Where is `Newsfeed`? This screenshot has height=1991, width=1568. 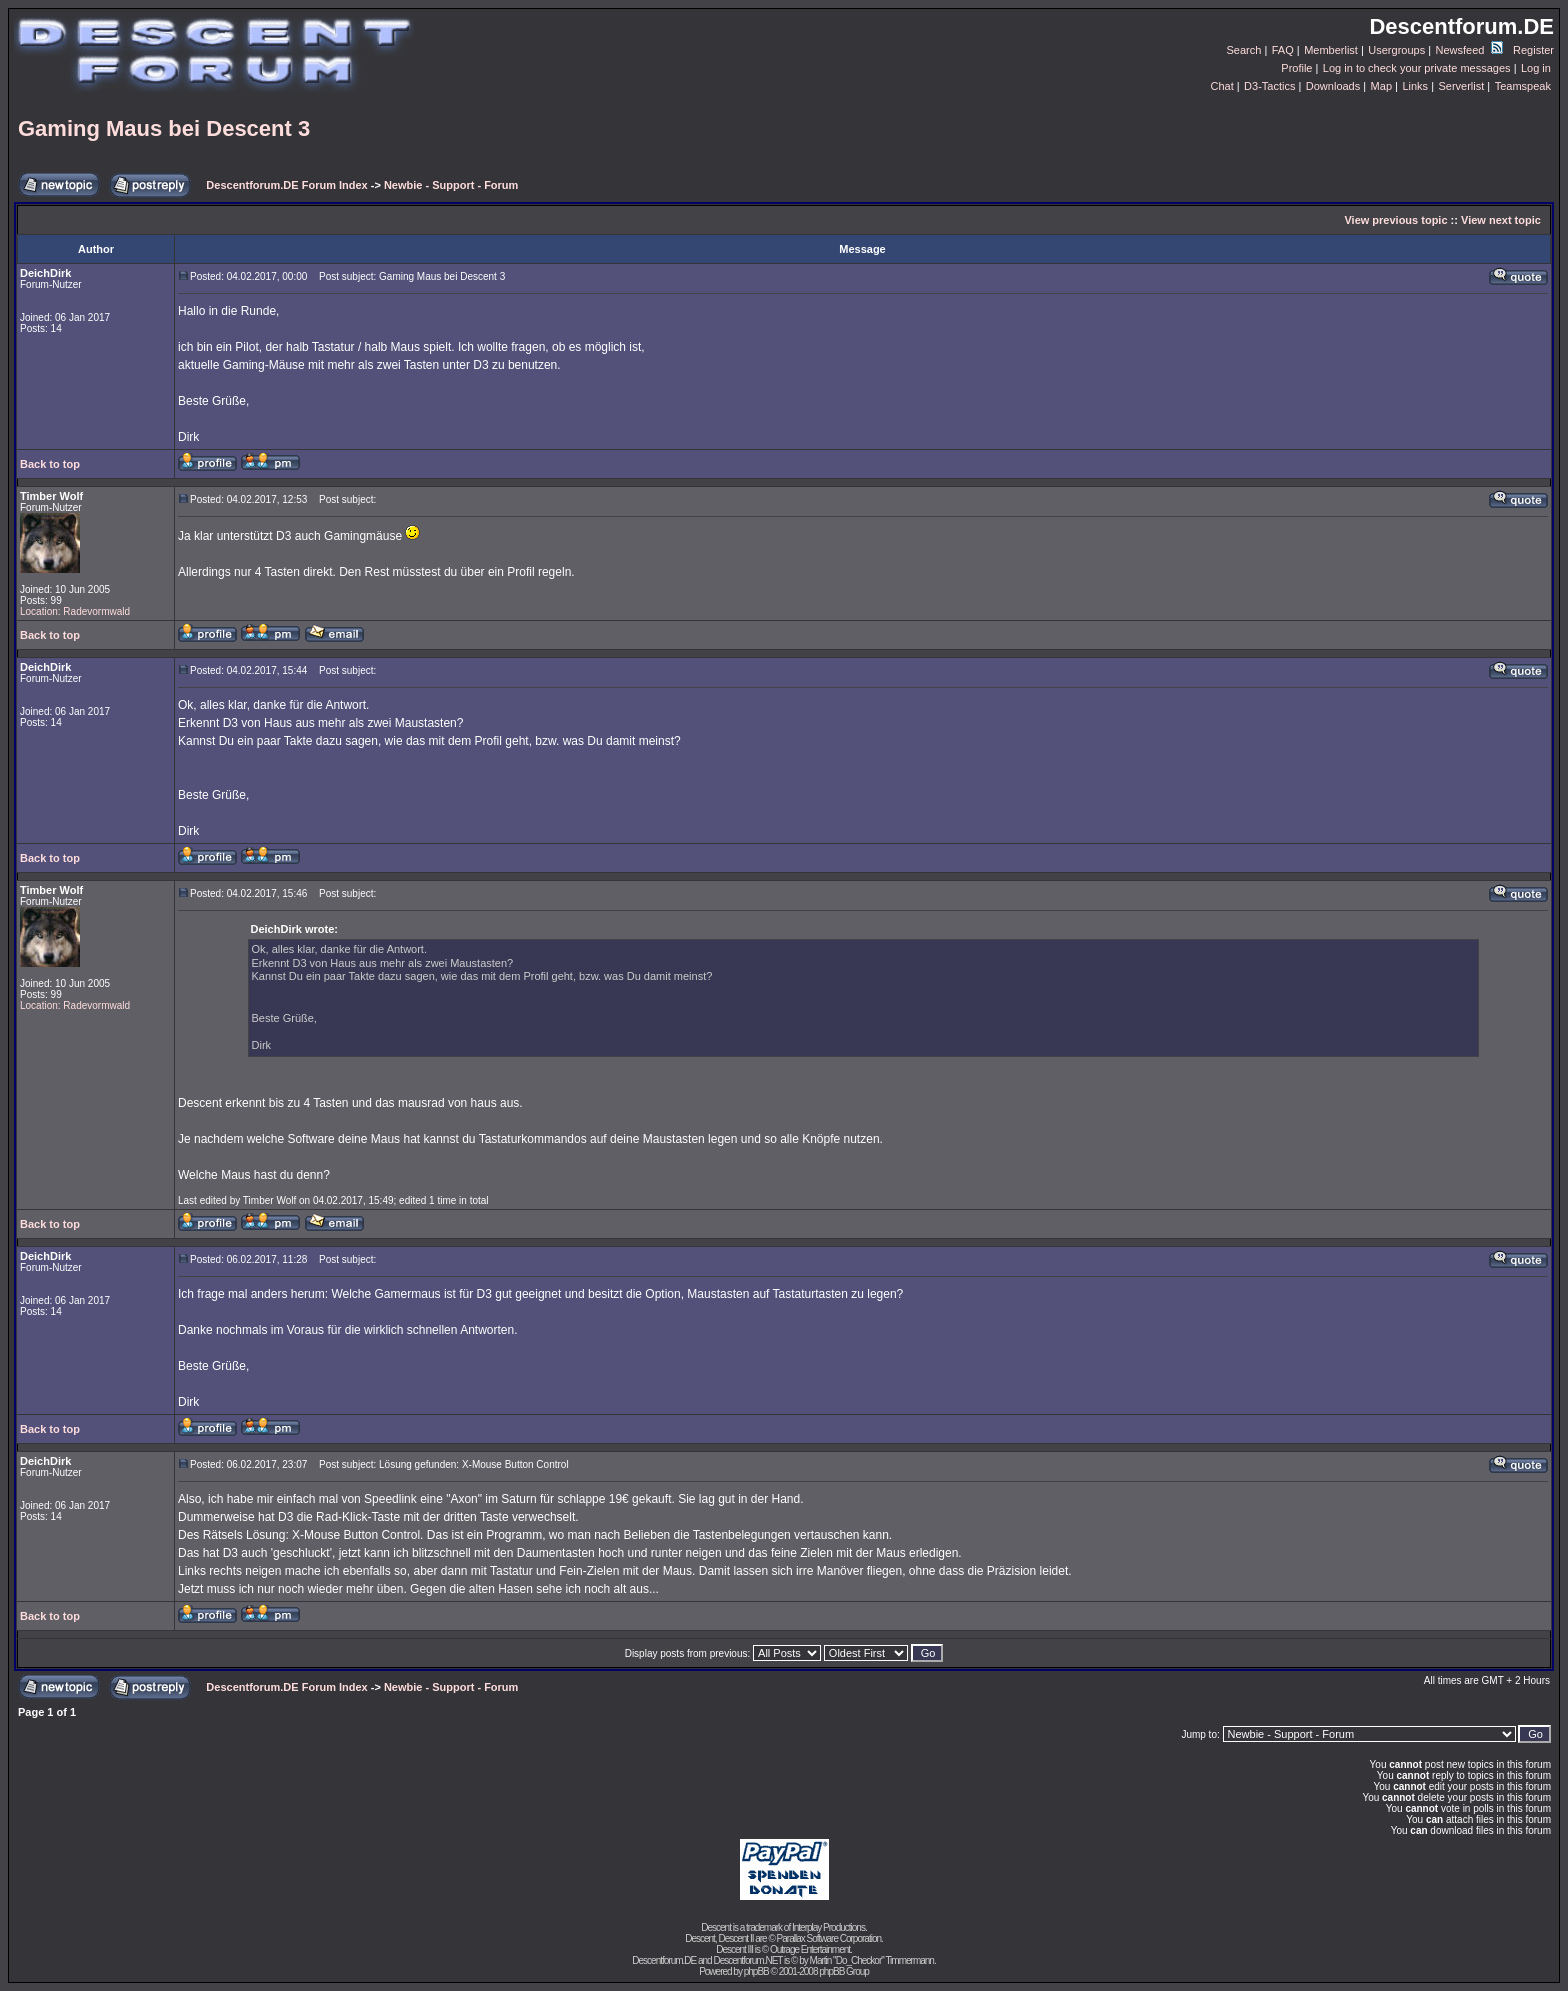
Newsfeed is located at coordinates (1469, 50).